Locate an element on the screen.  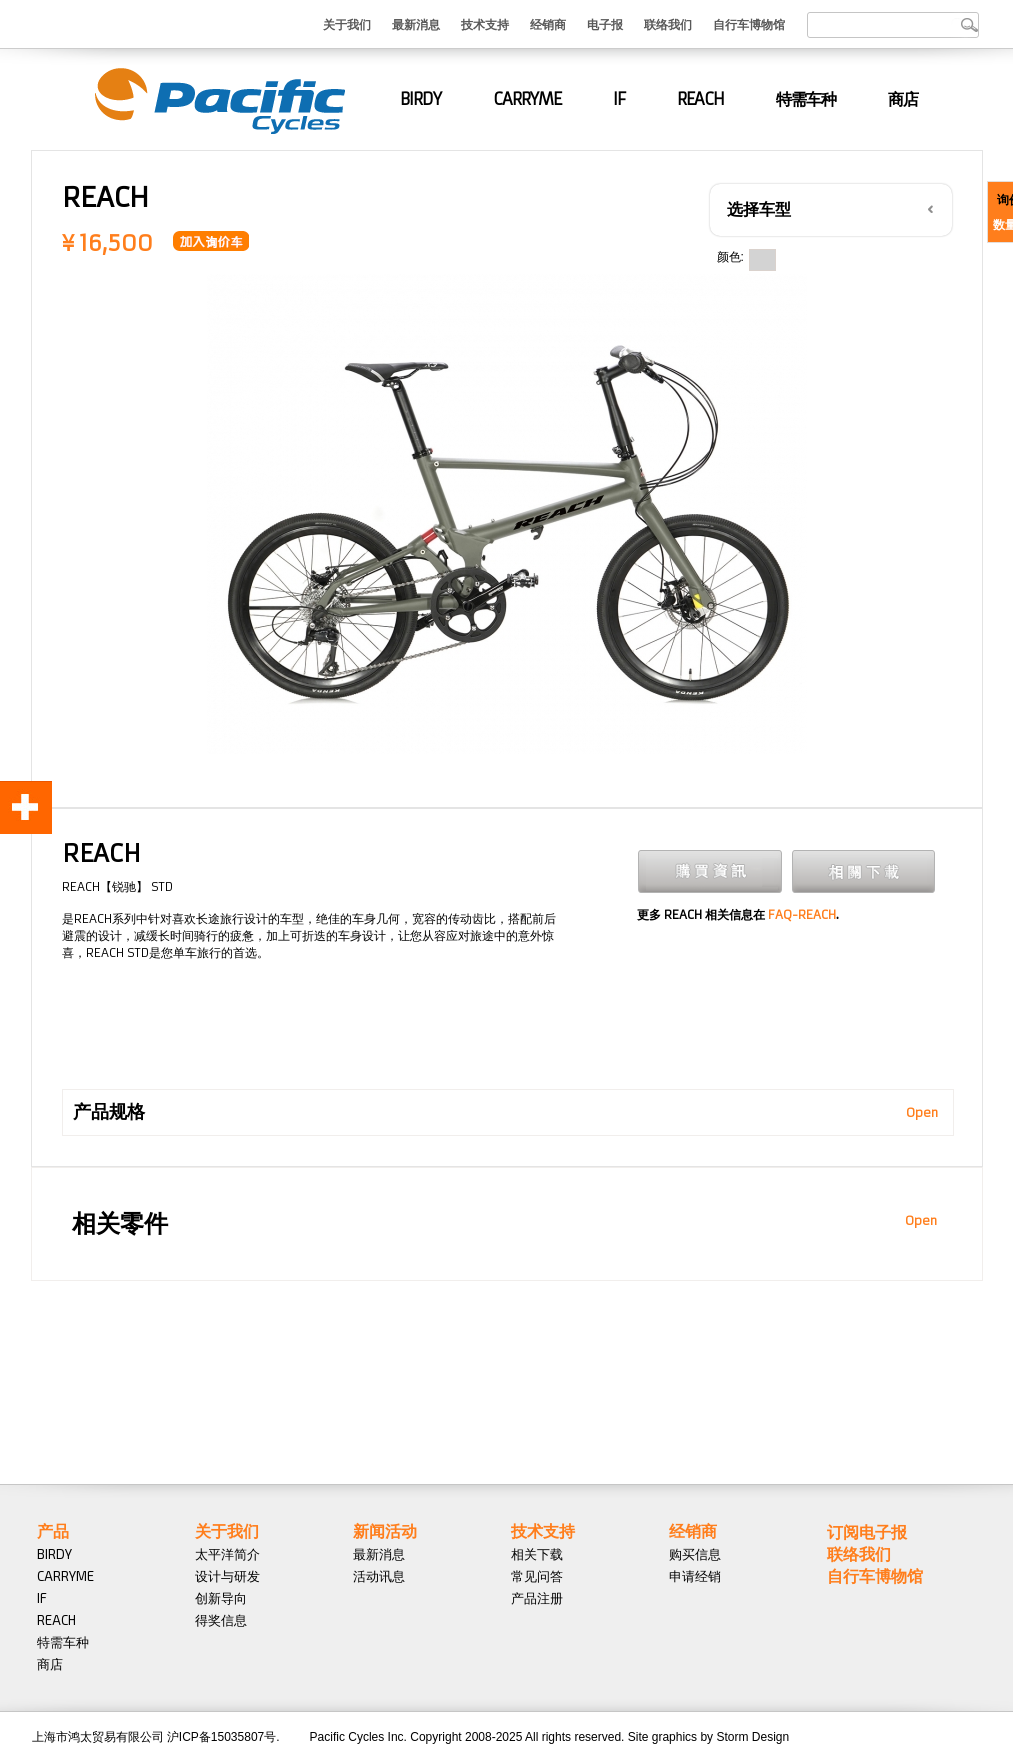
沪ICP备15035807号 is located at coordinates (221, 1737).